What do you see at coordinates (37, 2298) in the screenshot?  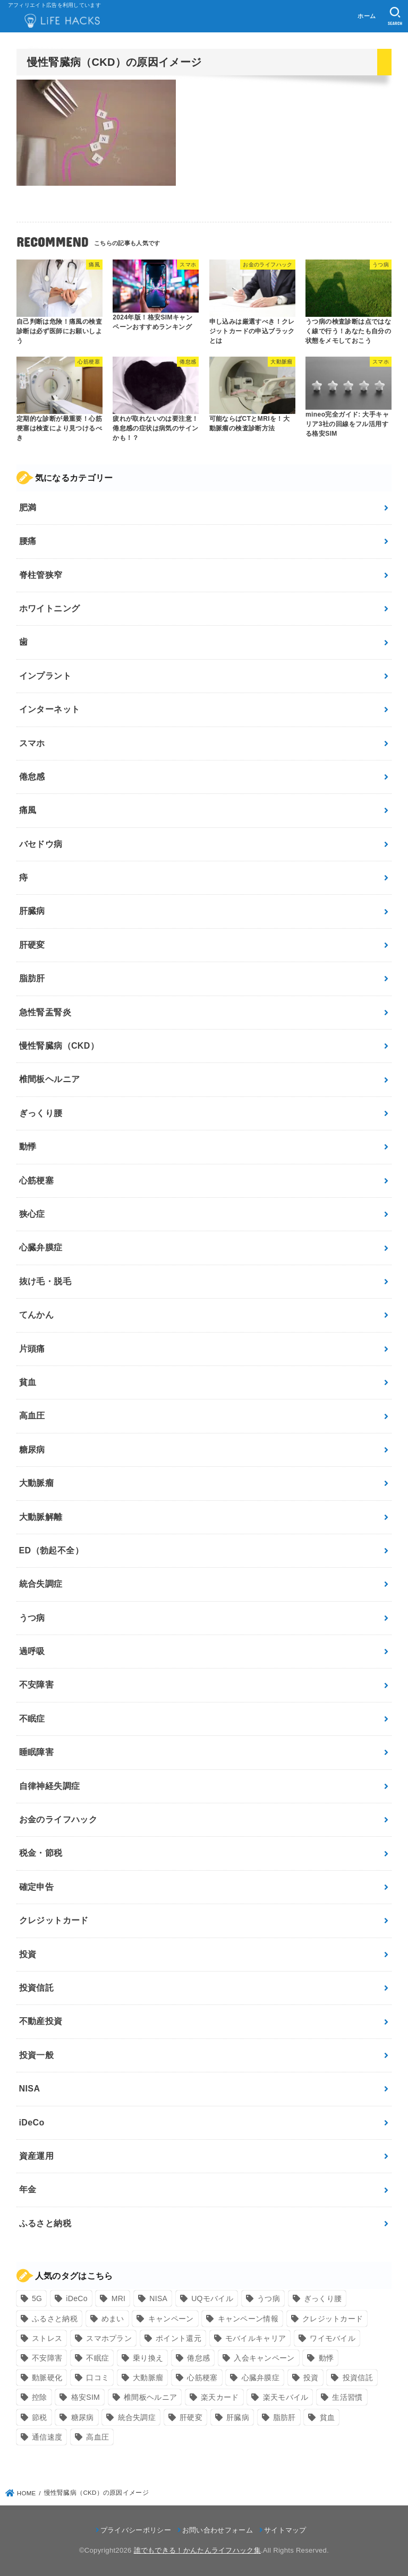 I see `5G [5G (10個の項目)]` at bounding box center [37, 2298].